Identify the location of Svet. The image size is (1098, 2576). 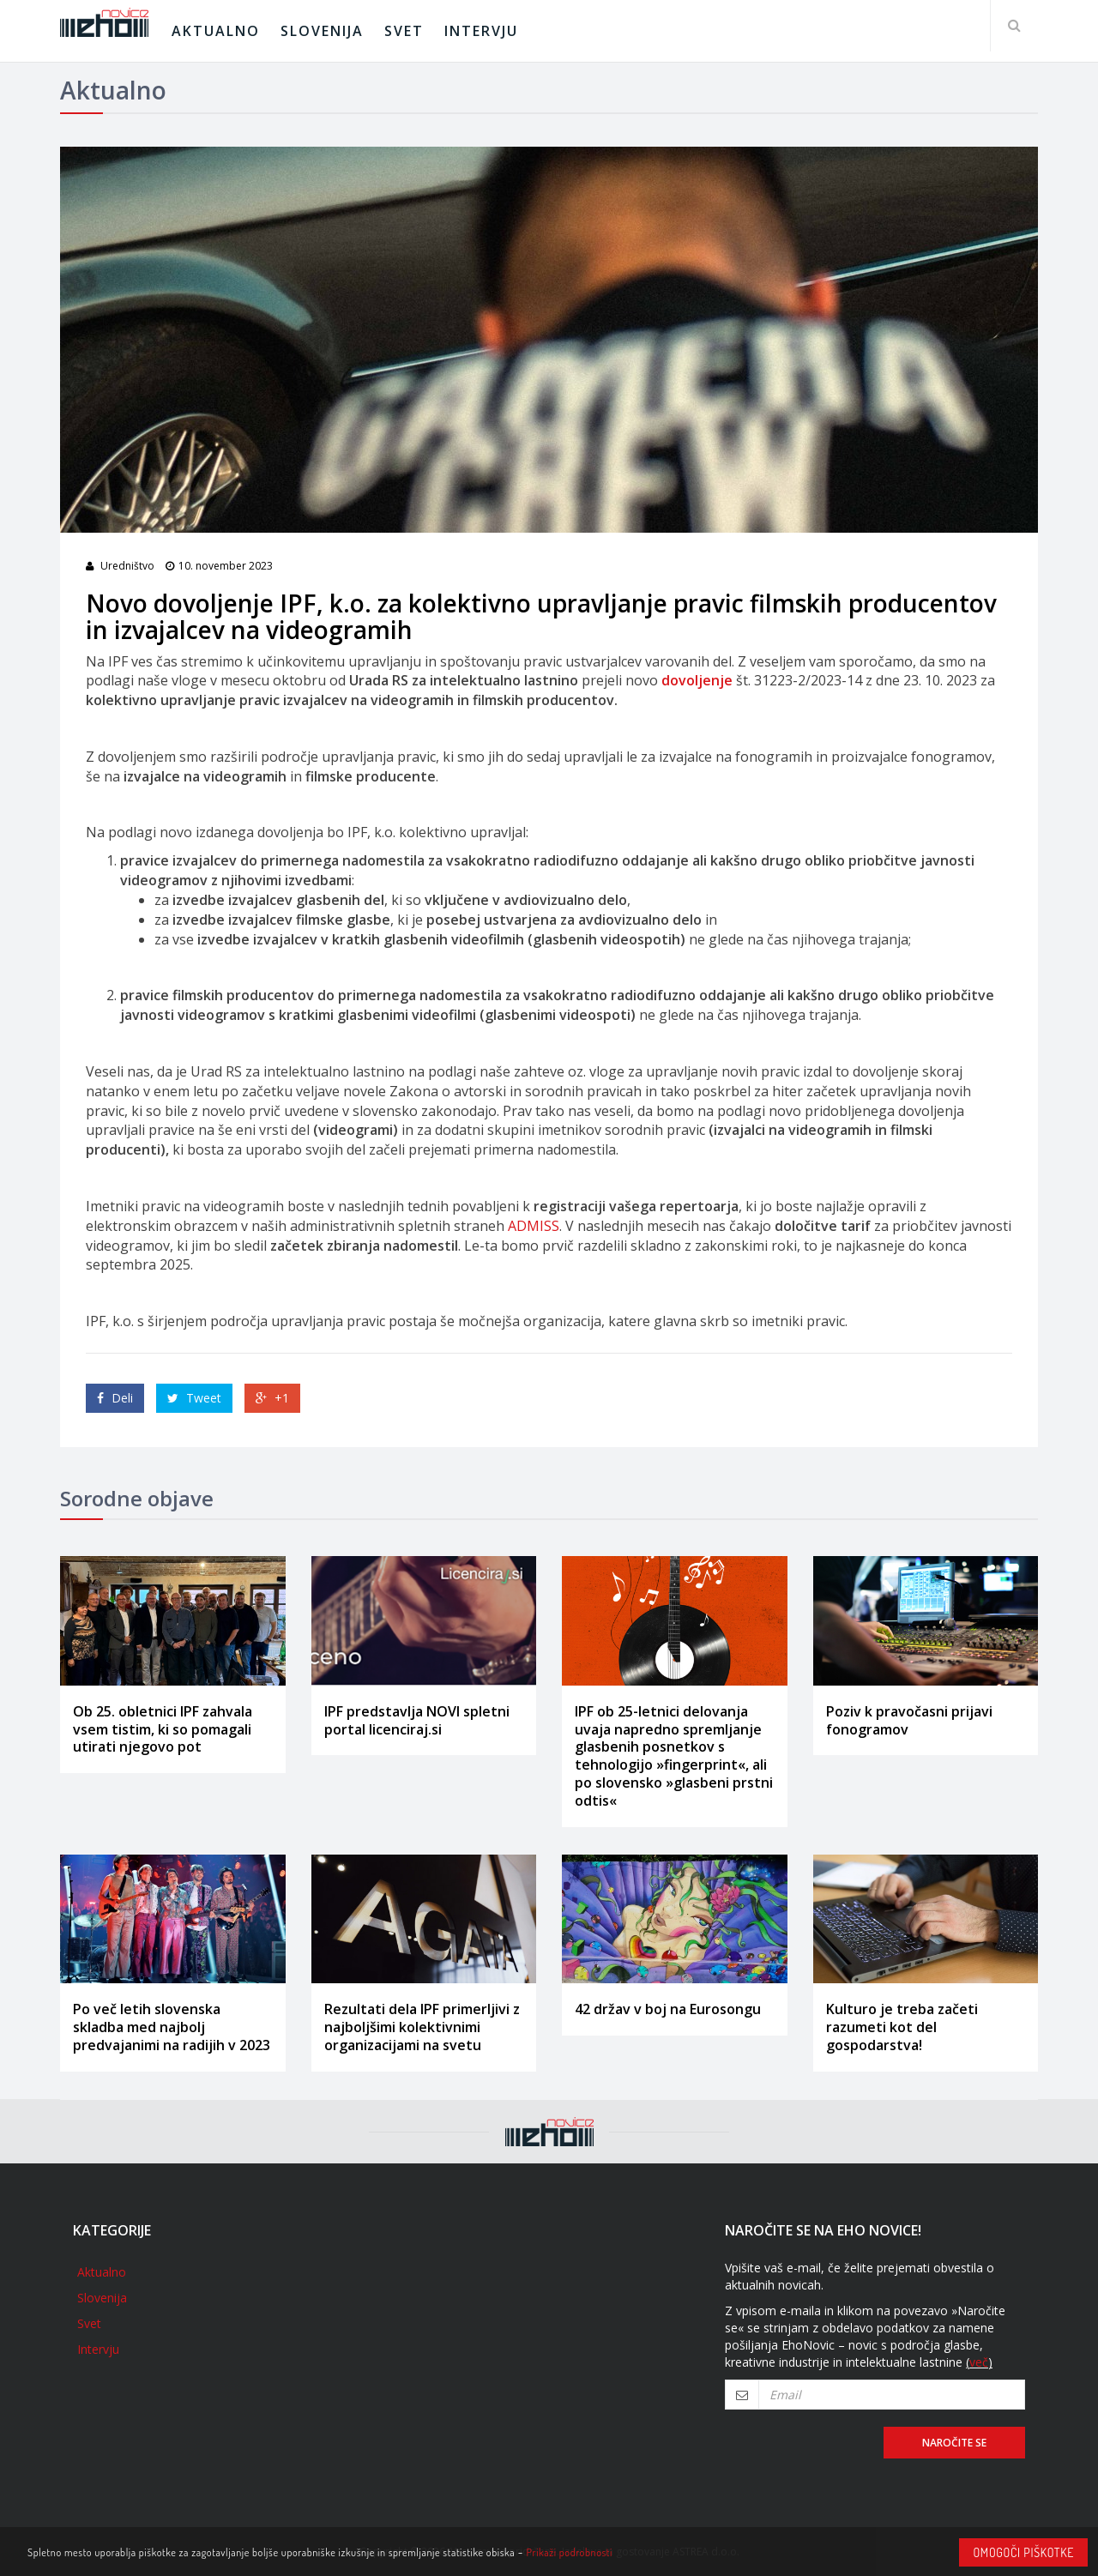
(404, 30).